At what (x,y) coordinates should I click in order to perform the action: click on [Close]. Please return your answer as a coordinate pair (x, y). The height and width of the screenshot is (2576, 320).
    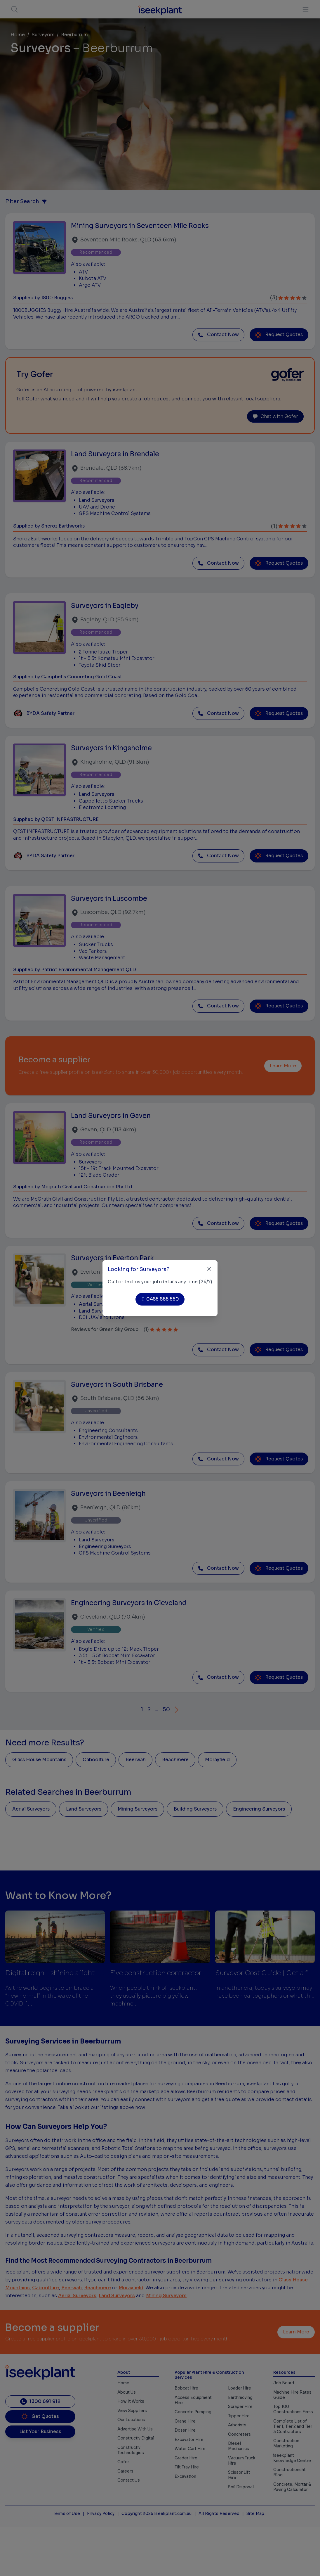
    Looking at the image, I should click on (209, 1268).